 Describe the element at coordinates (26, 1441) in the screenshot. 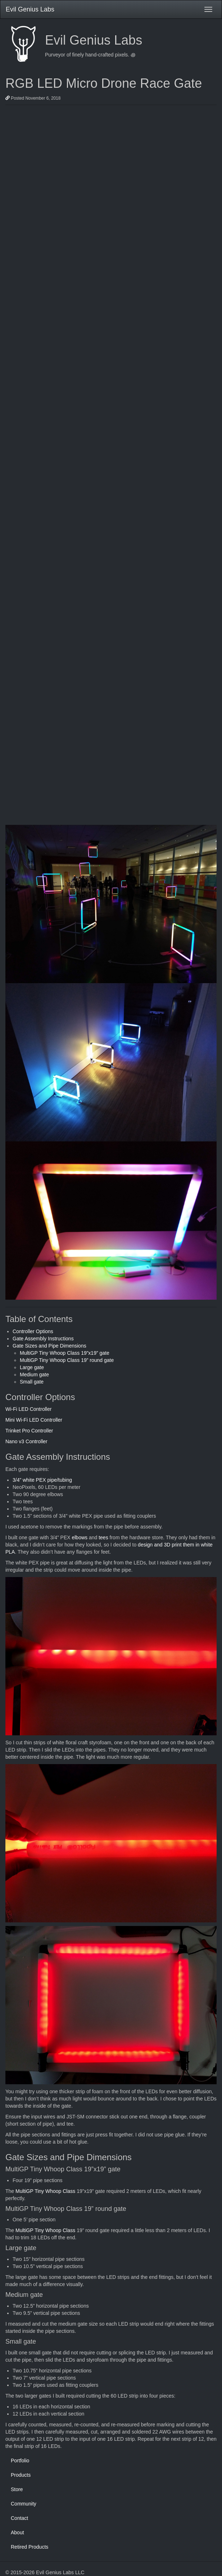

I see `Nano v3 Controller` at that location.